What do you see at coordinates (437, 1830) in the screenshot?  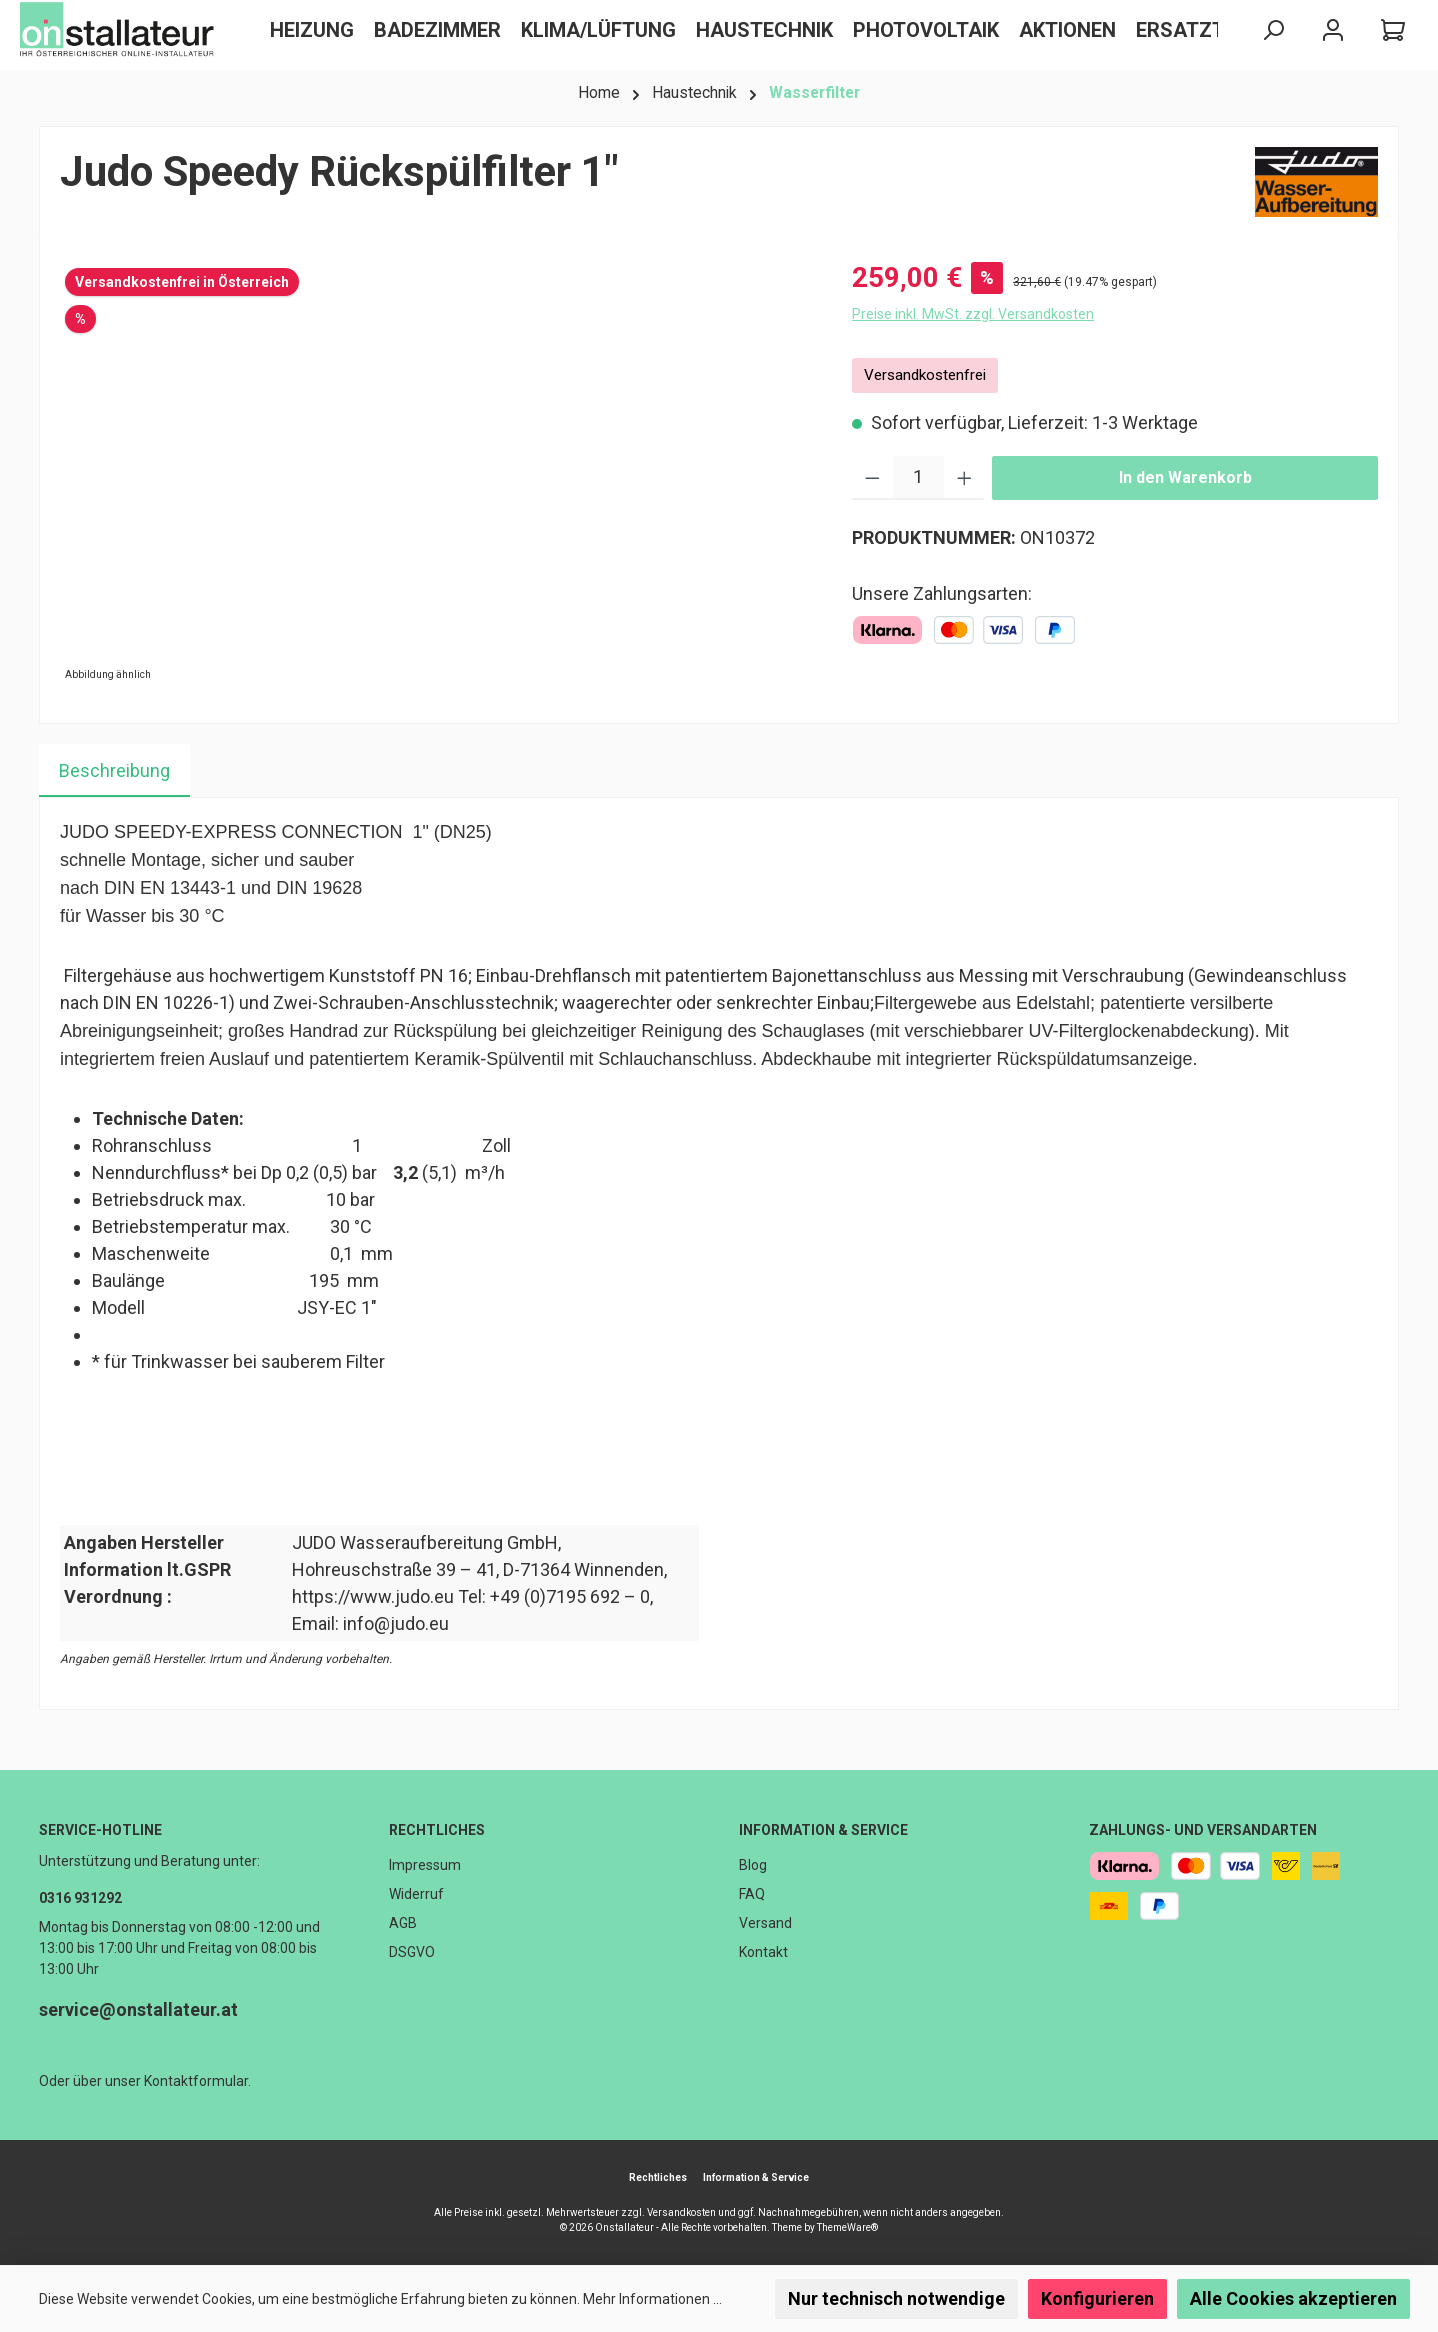 I see `Rechtliches` at bounding box center [437, 1830].